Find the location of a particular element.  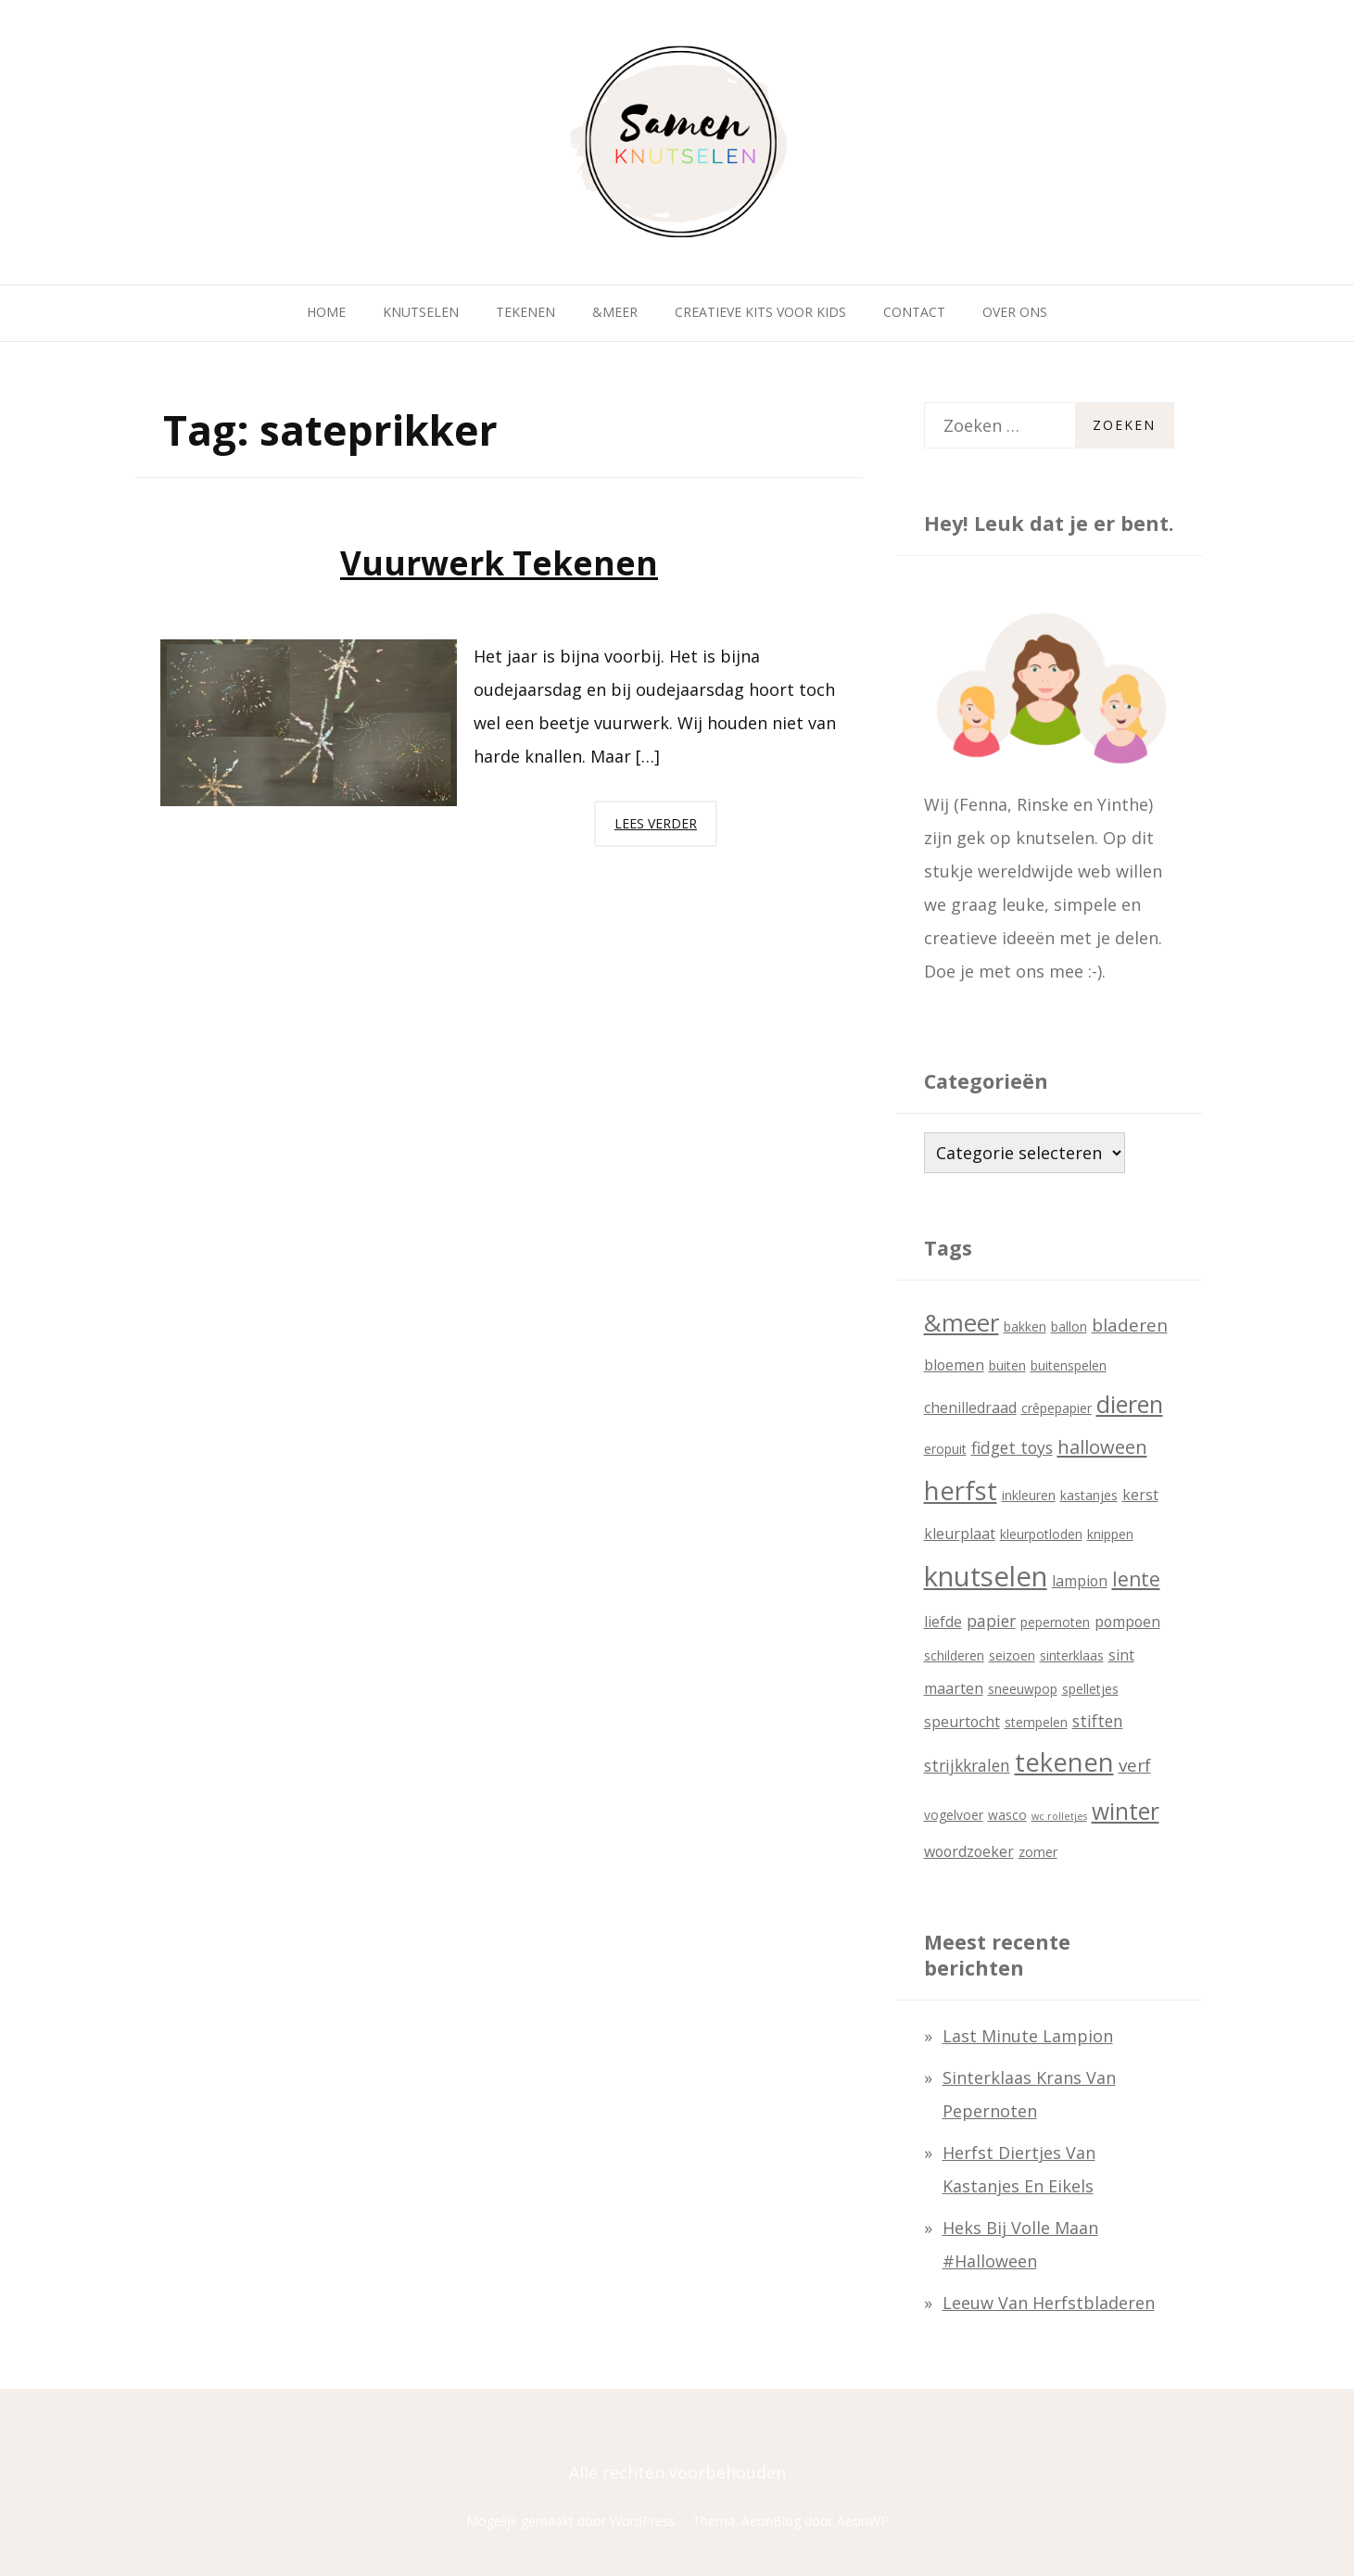

dieren [dieren (13 items)] is located at coordinates (1129, 1404).